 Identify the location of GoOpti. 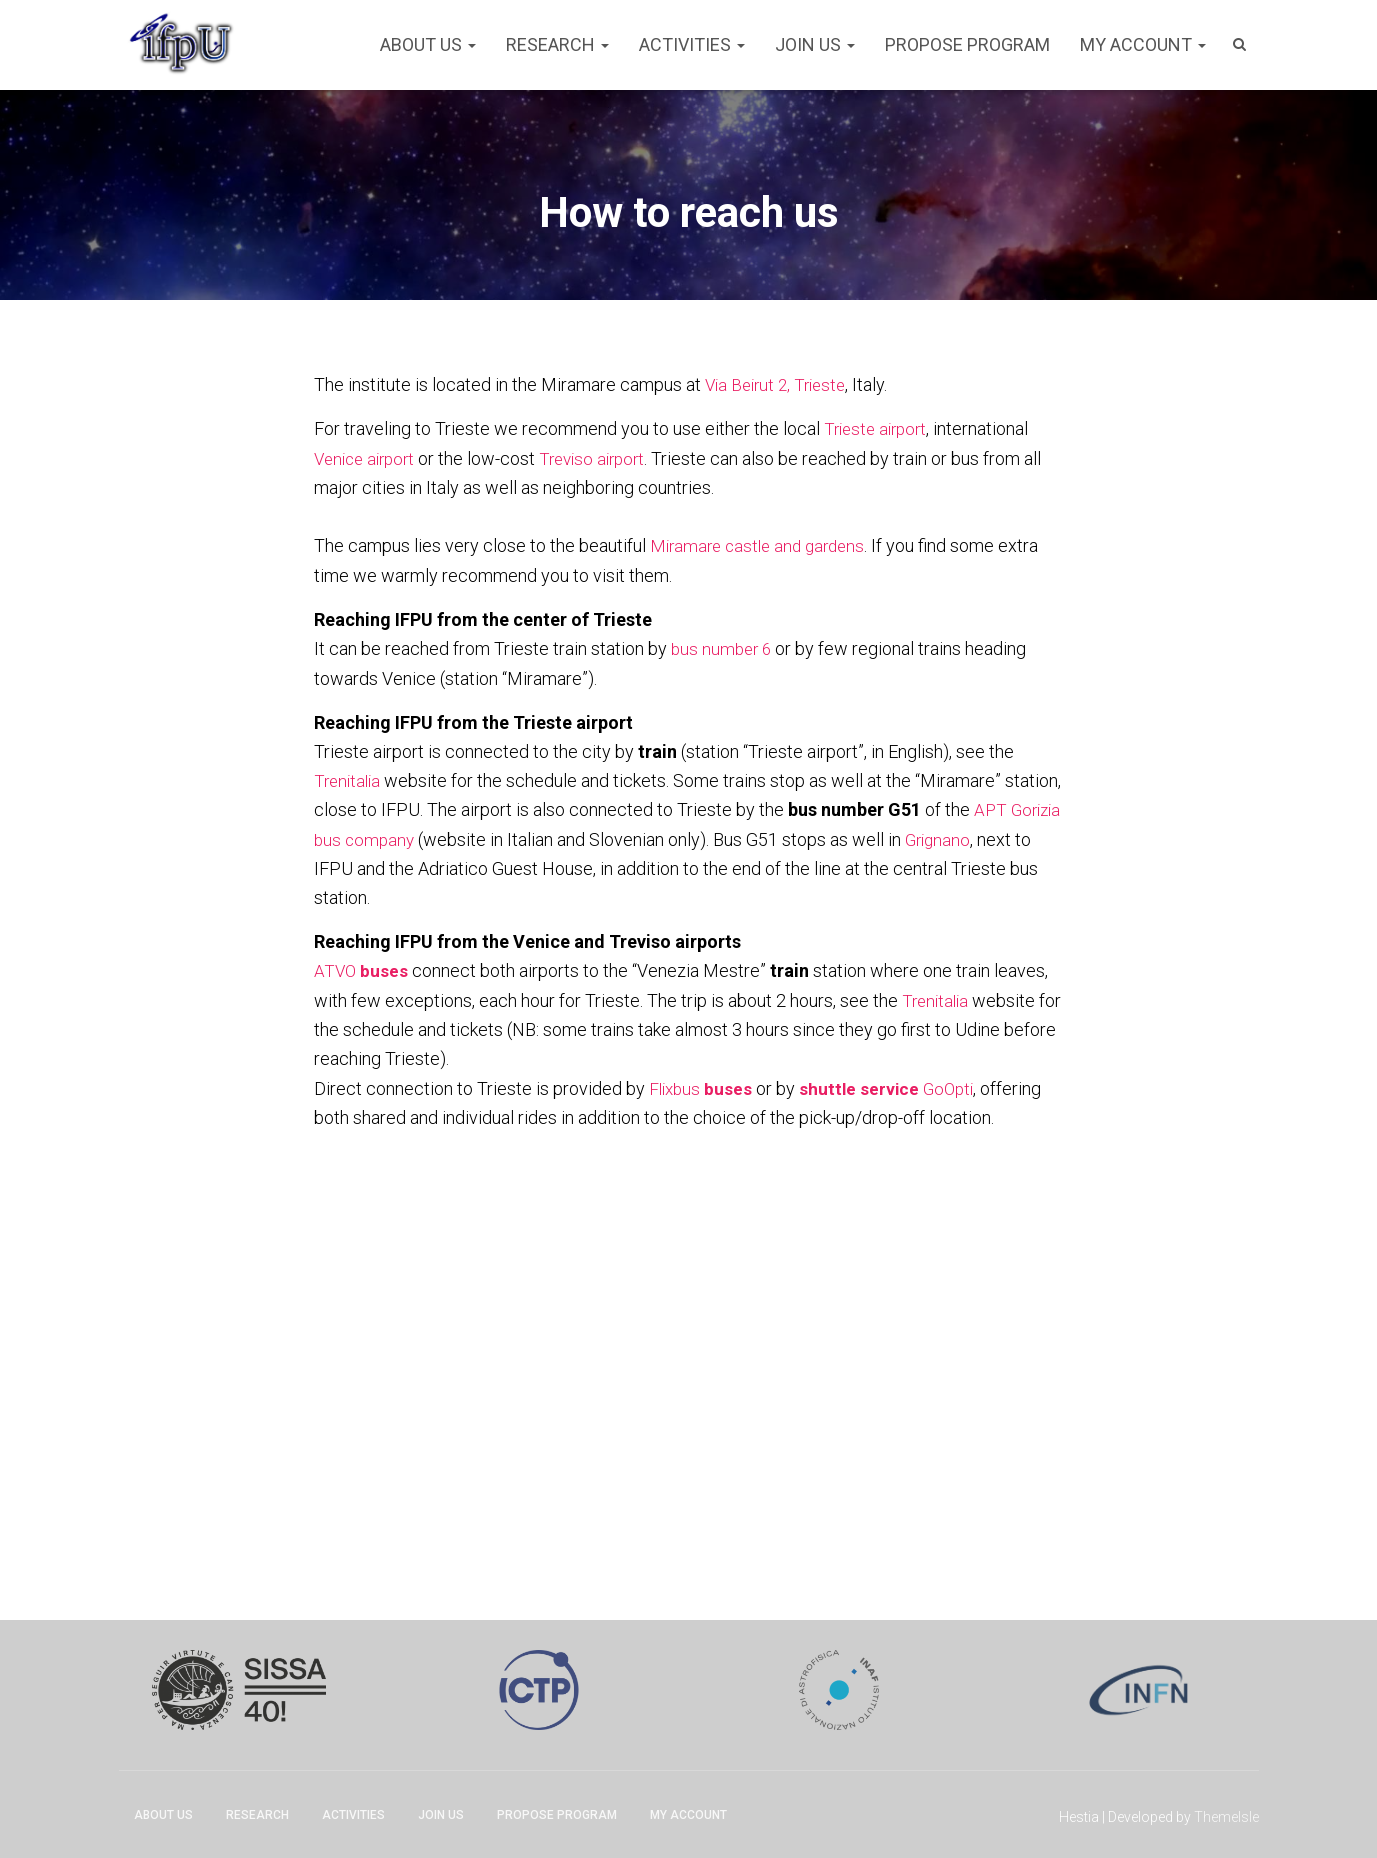
(954, 1084).